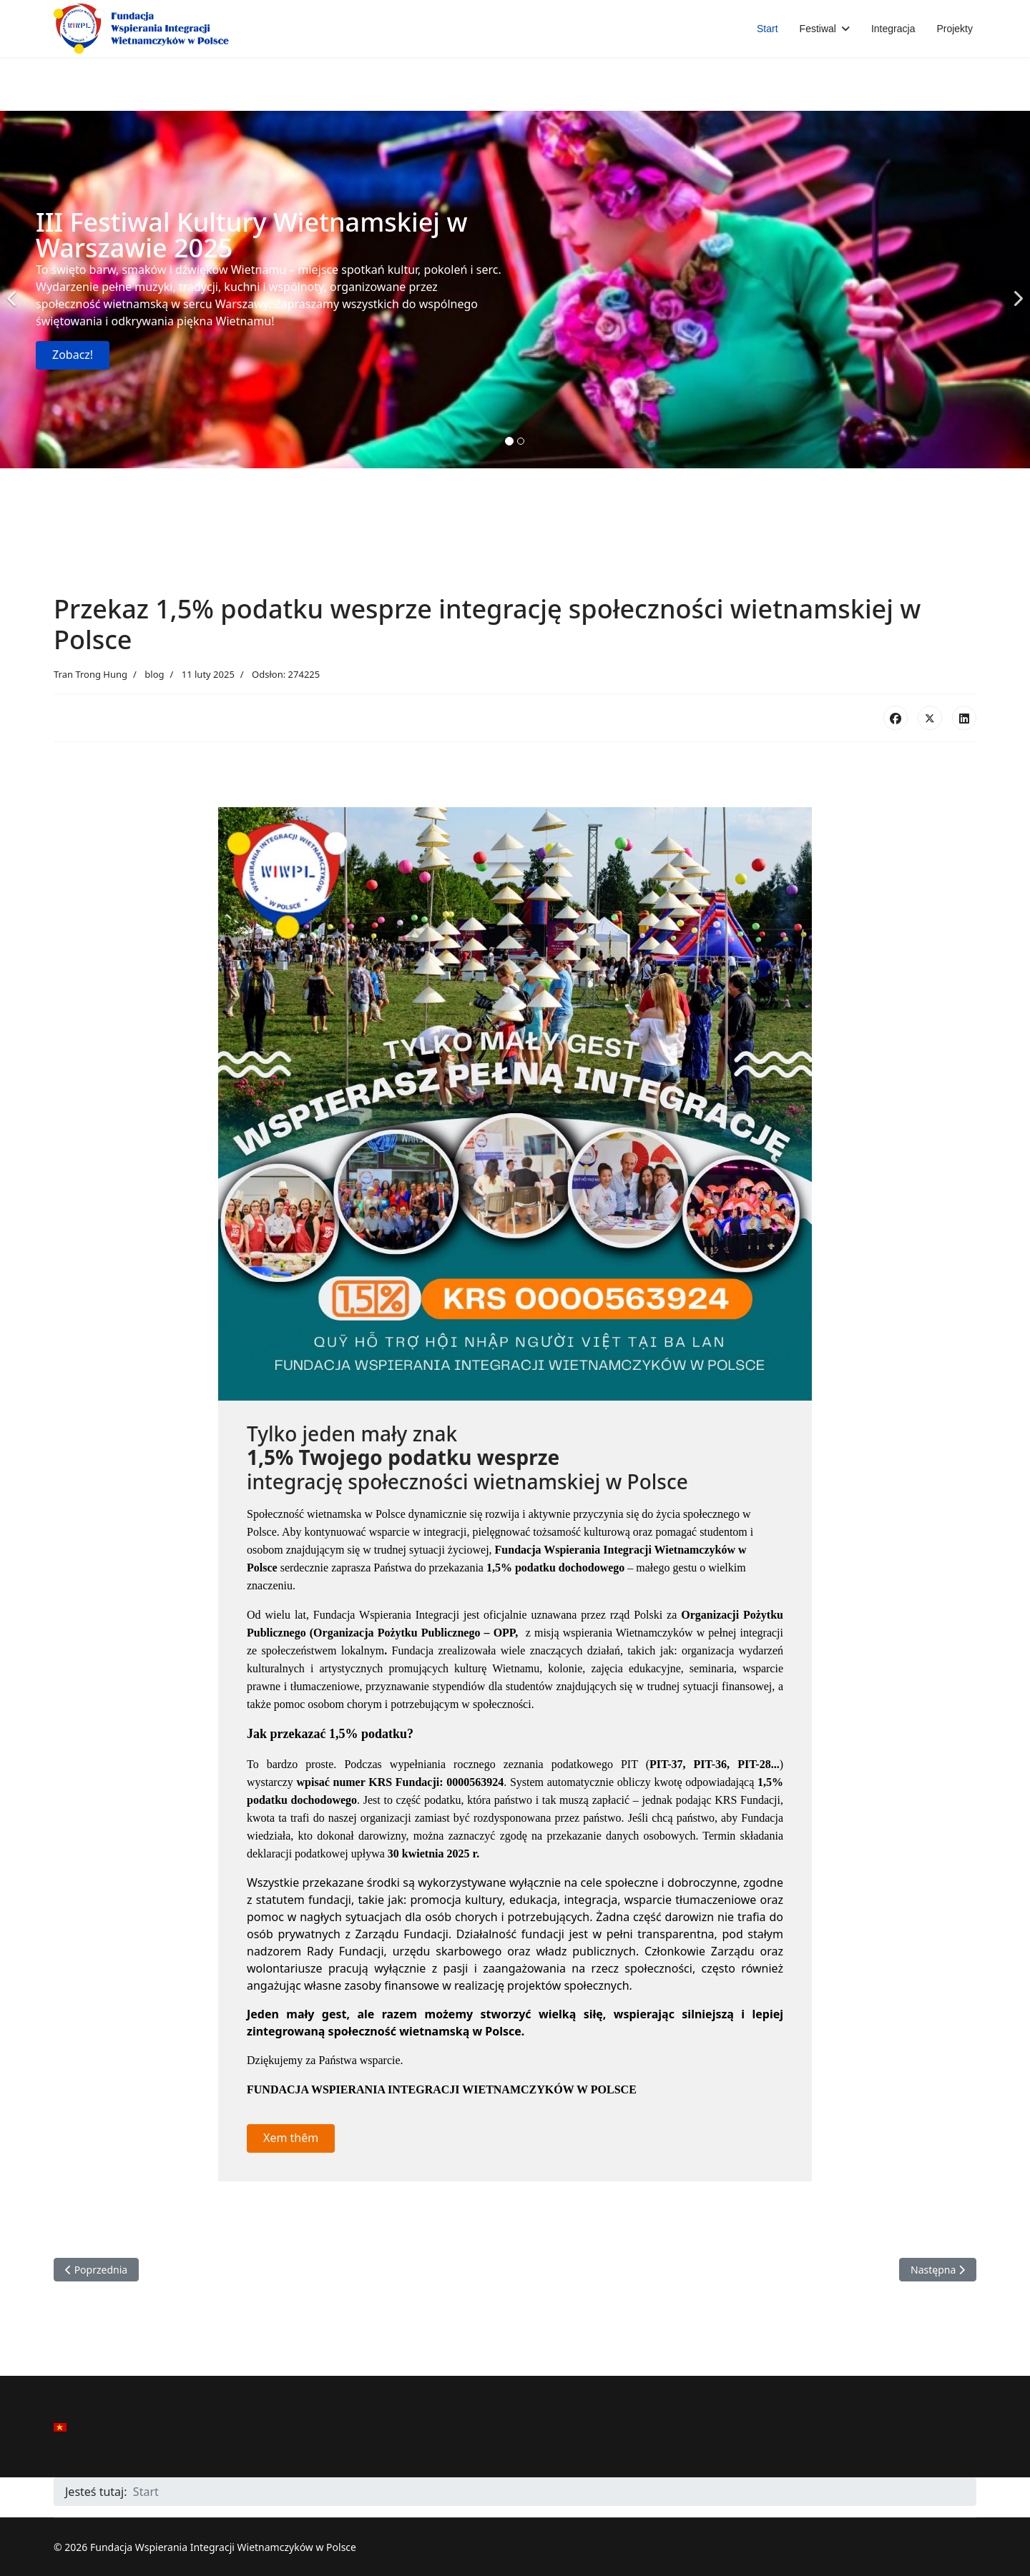 The width and height of the screenshot is (1030, 2576). What do you see at coordinates (893, 28) in the screenshot?
I see `Integracja` at bounding box center [893, 28].